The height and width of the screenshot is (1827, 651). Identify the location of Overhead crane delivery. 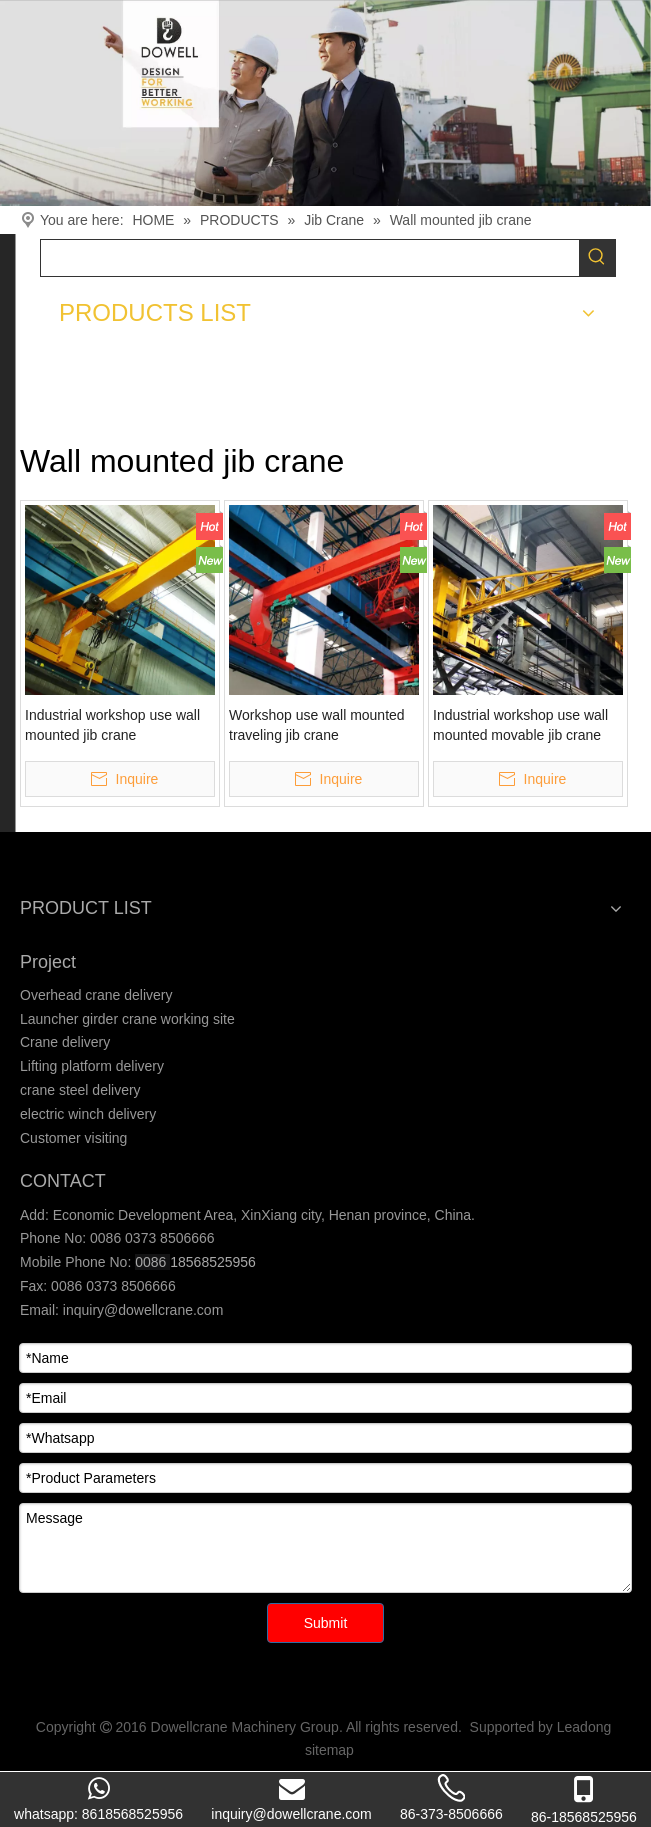
(96, 995).